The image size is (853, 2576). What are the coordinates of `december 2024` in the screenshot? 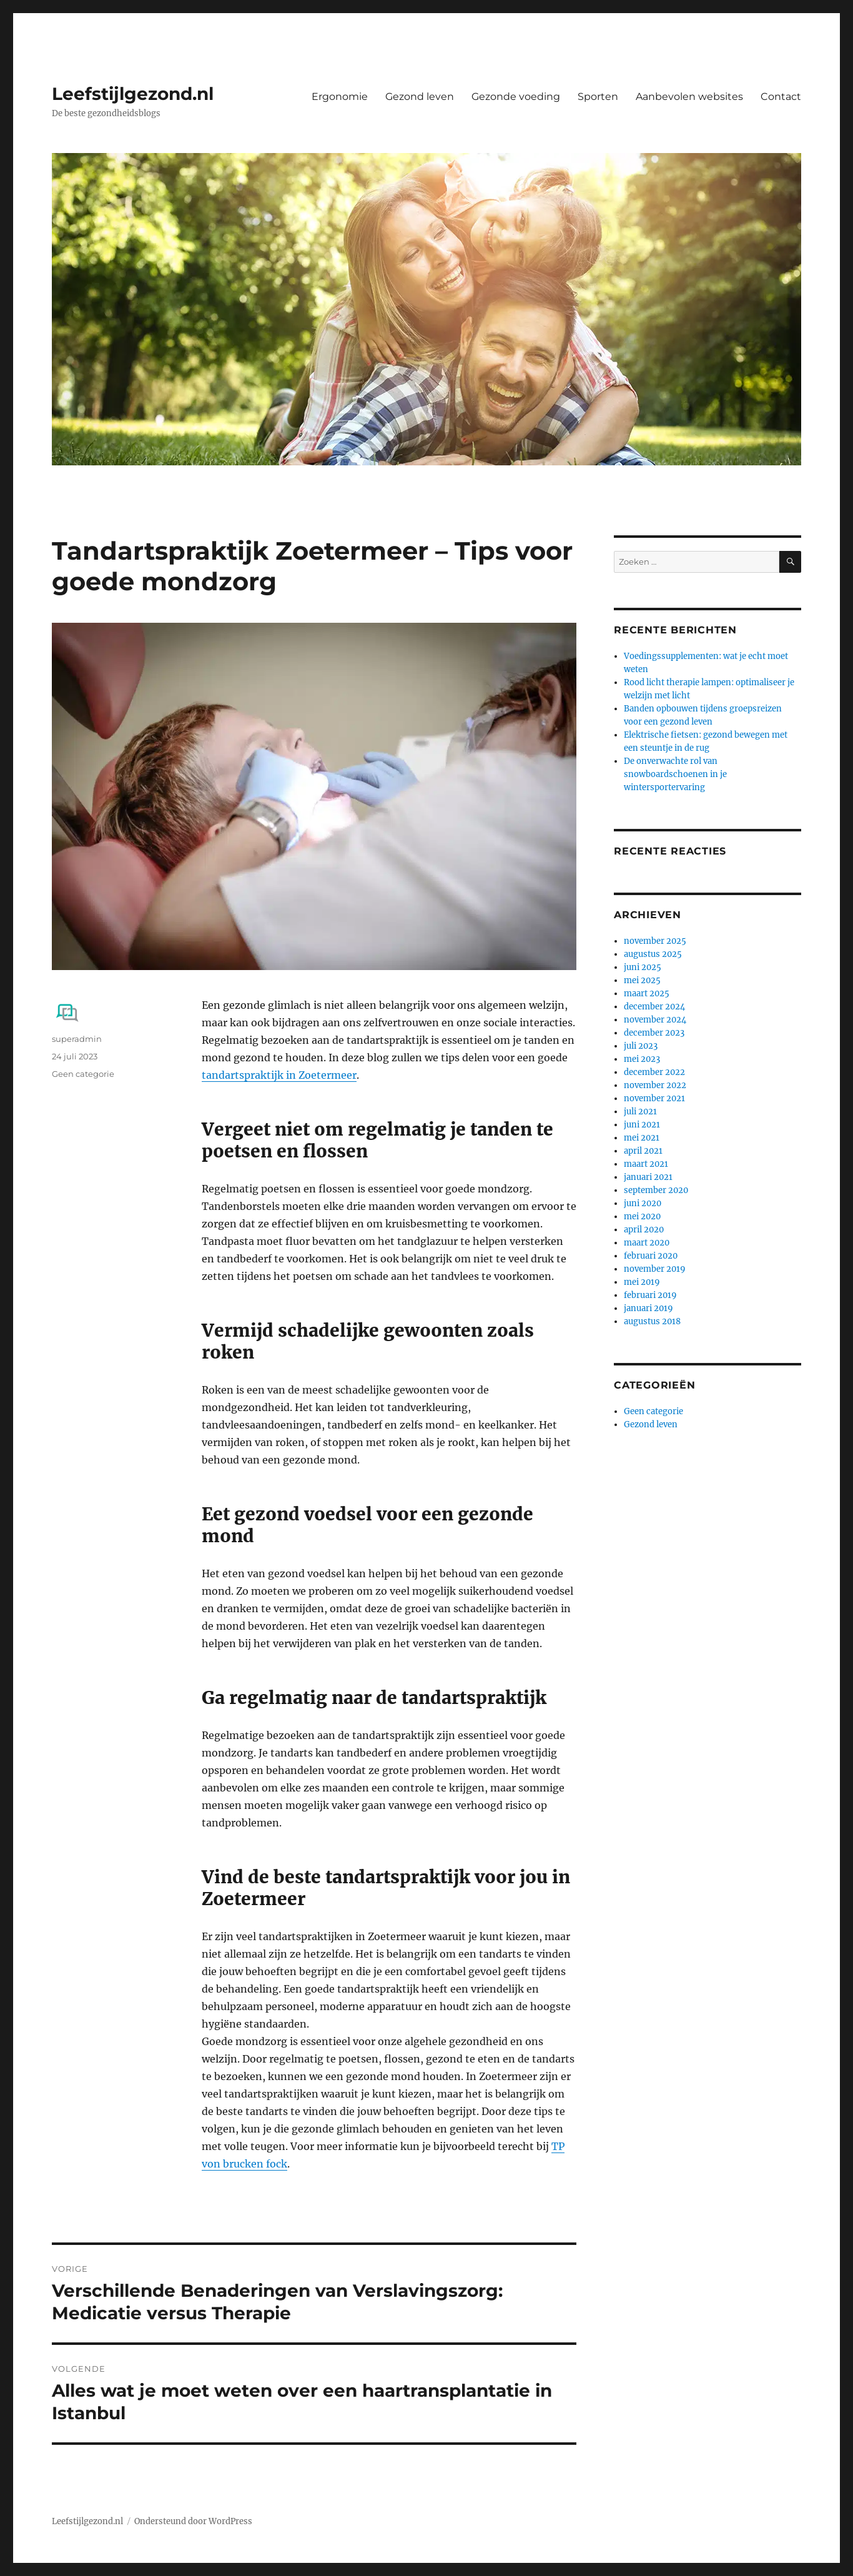 It's located at (654, 1006).